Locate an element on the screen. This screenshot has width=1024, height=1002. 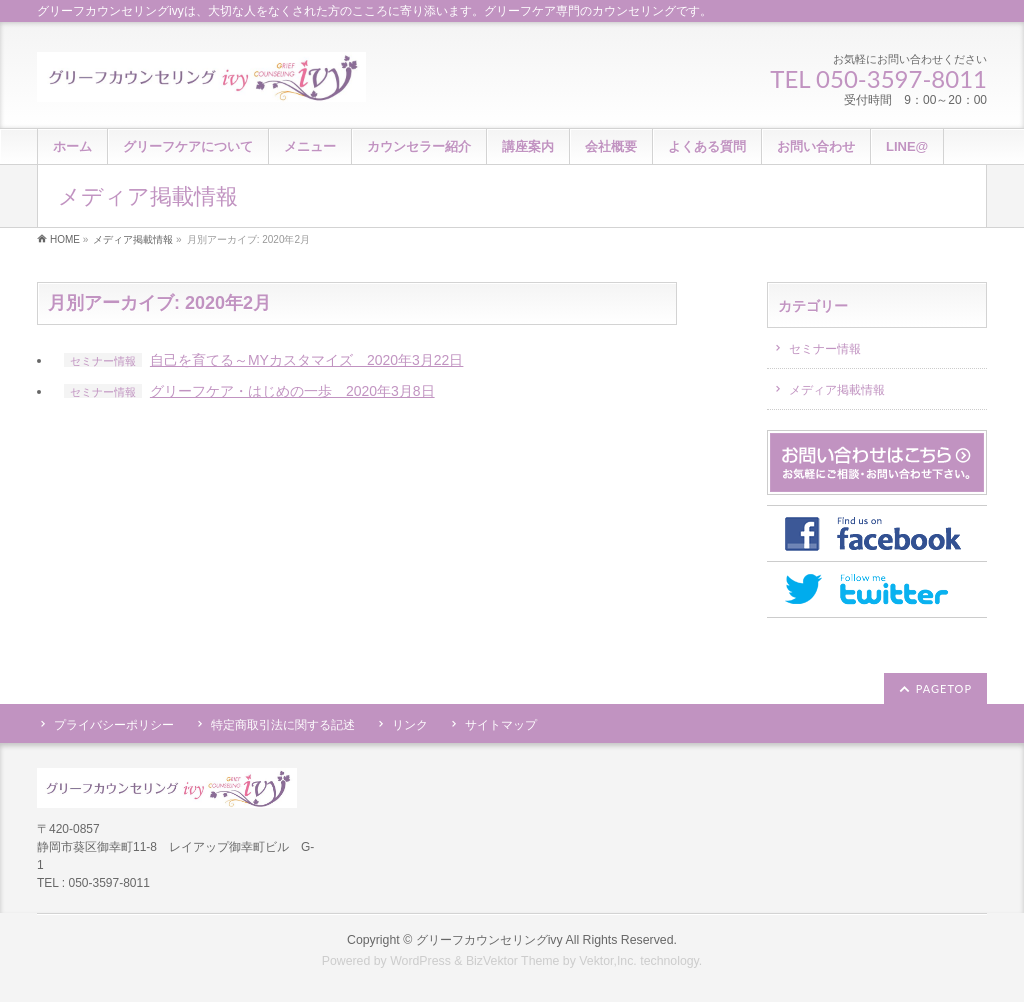
特定商取引法に関する記述 is located at coordinates (283, 725).